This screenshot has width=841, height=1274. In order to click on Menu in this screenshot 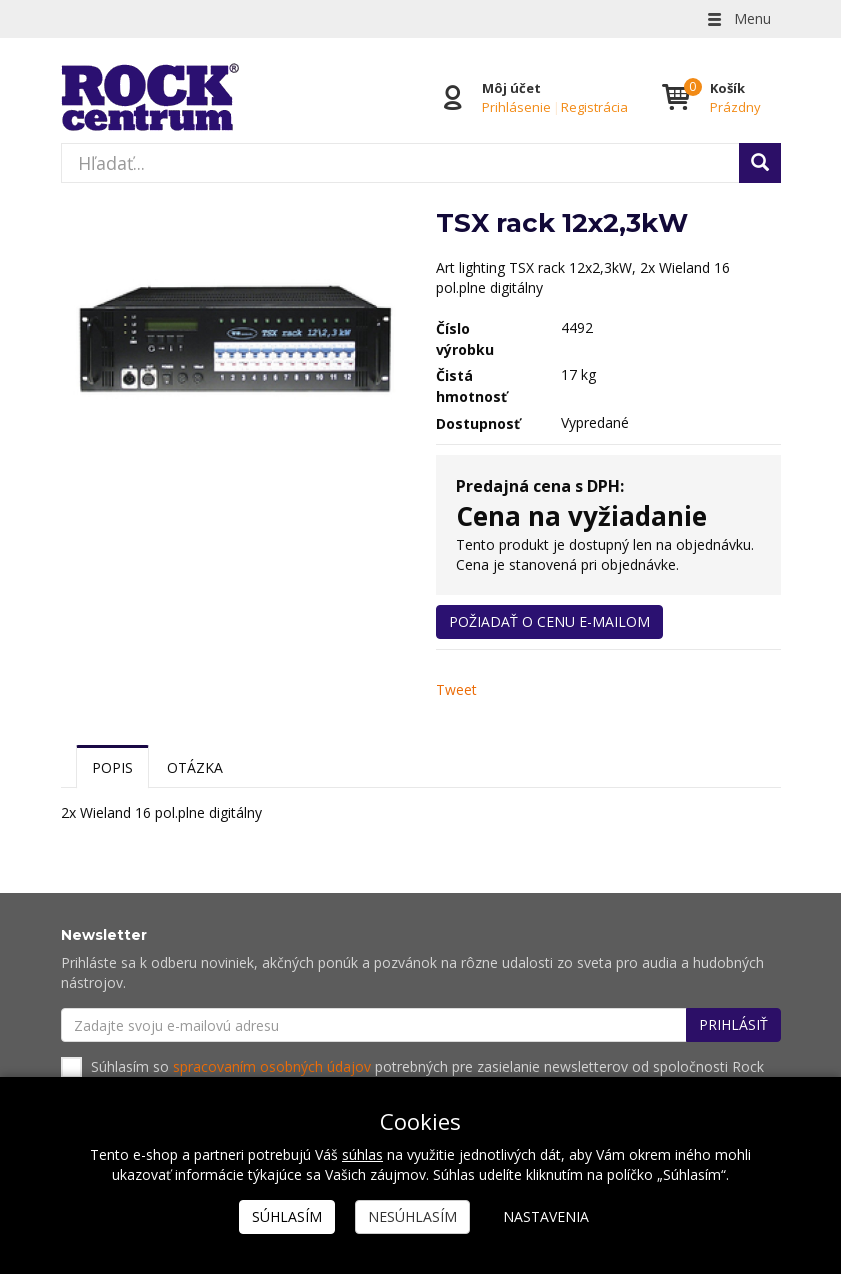, I will do `click(738, 18)`.